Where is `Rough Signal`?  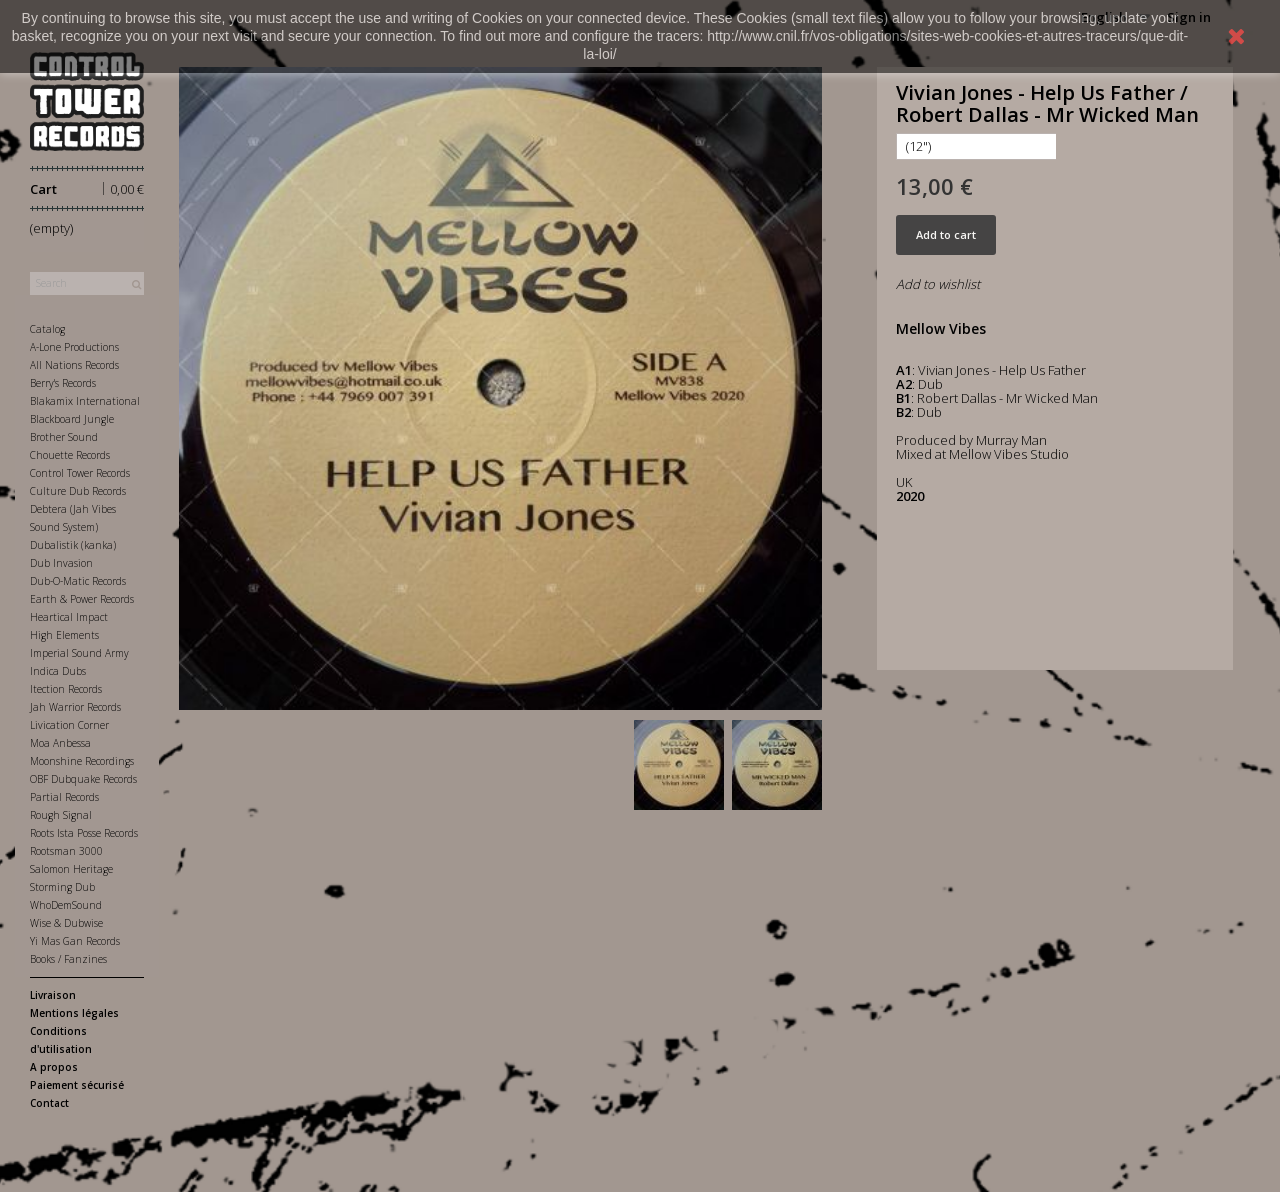
Rough Signal is located at coordinates (61, 815).